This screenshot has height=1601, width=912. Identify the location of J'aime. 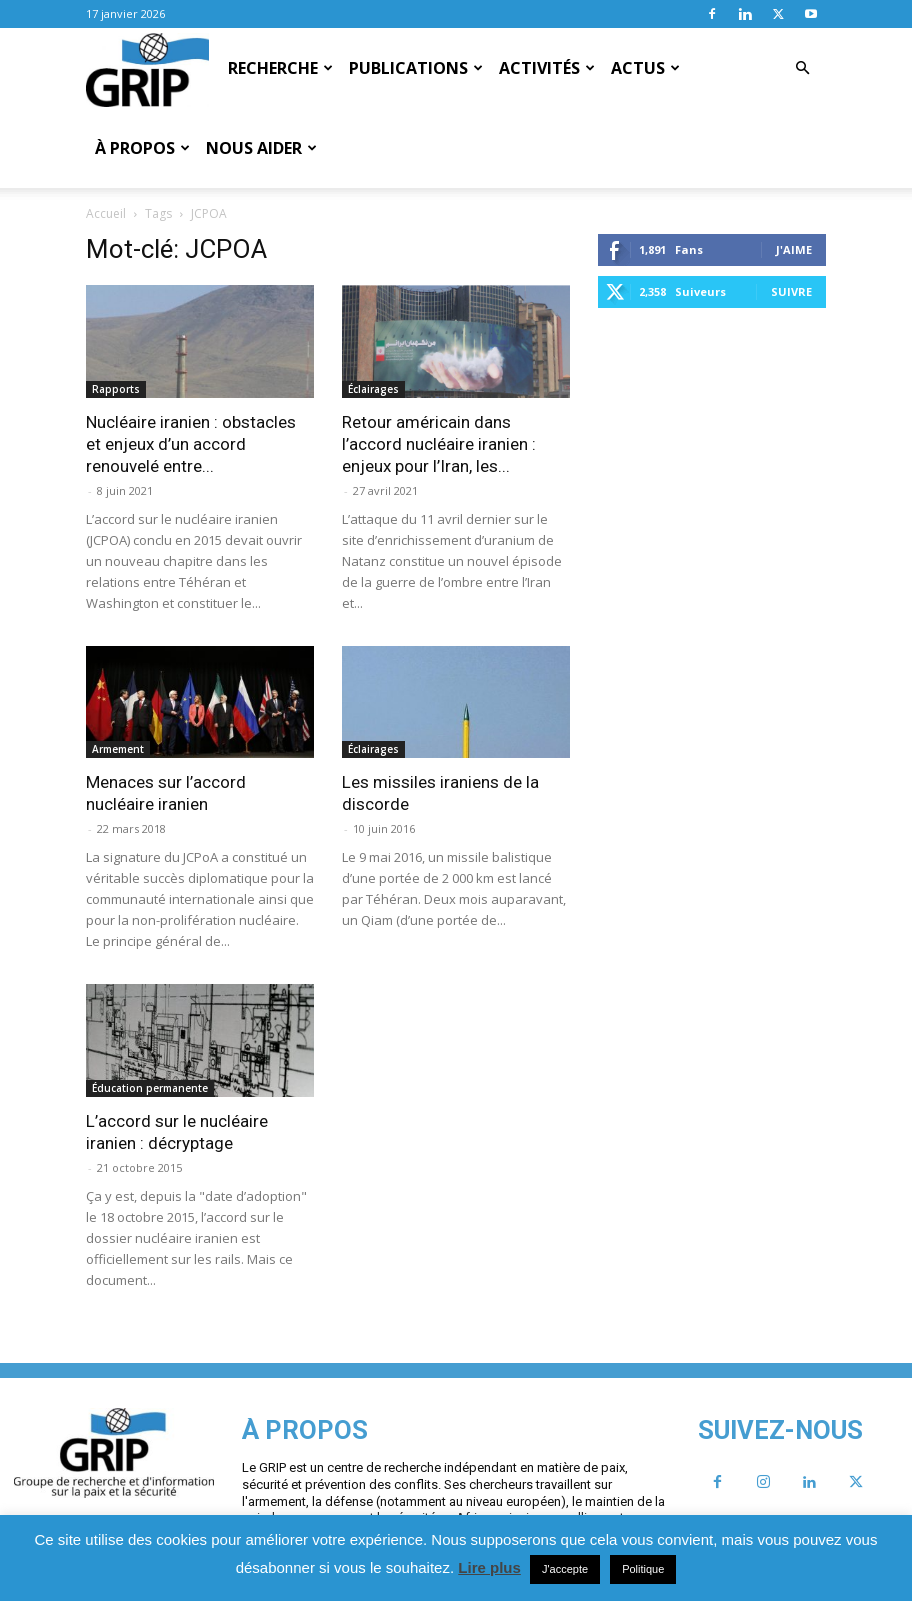
(794, 249).